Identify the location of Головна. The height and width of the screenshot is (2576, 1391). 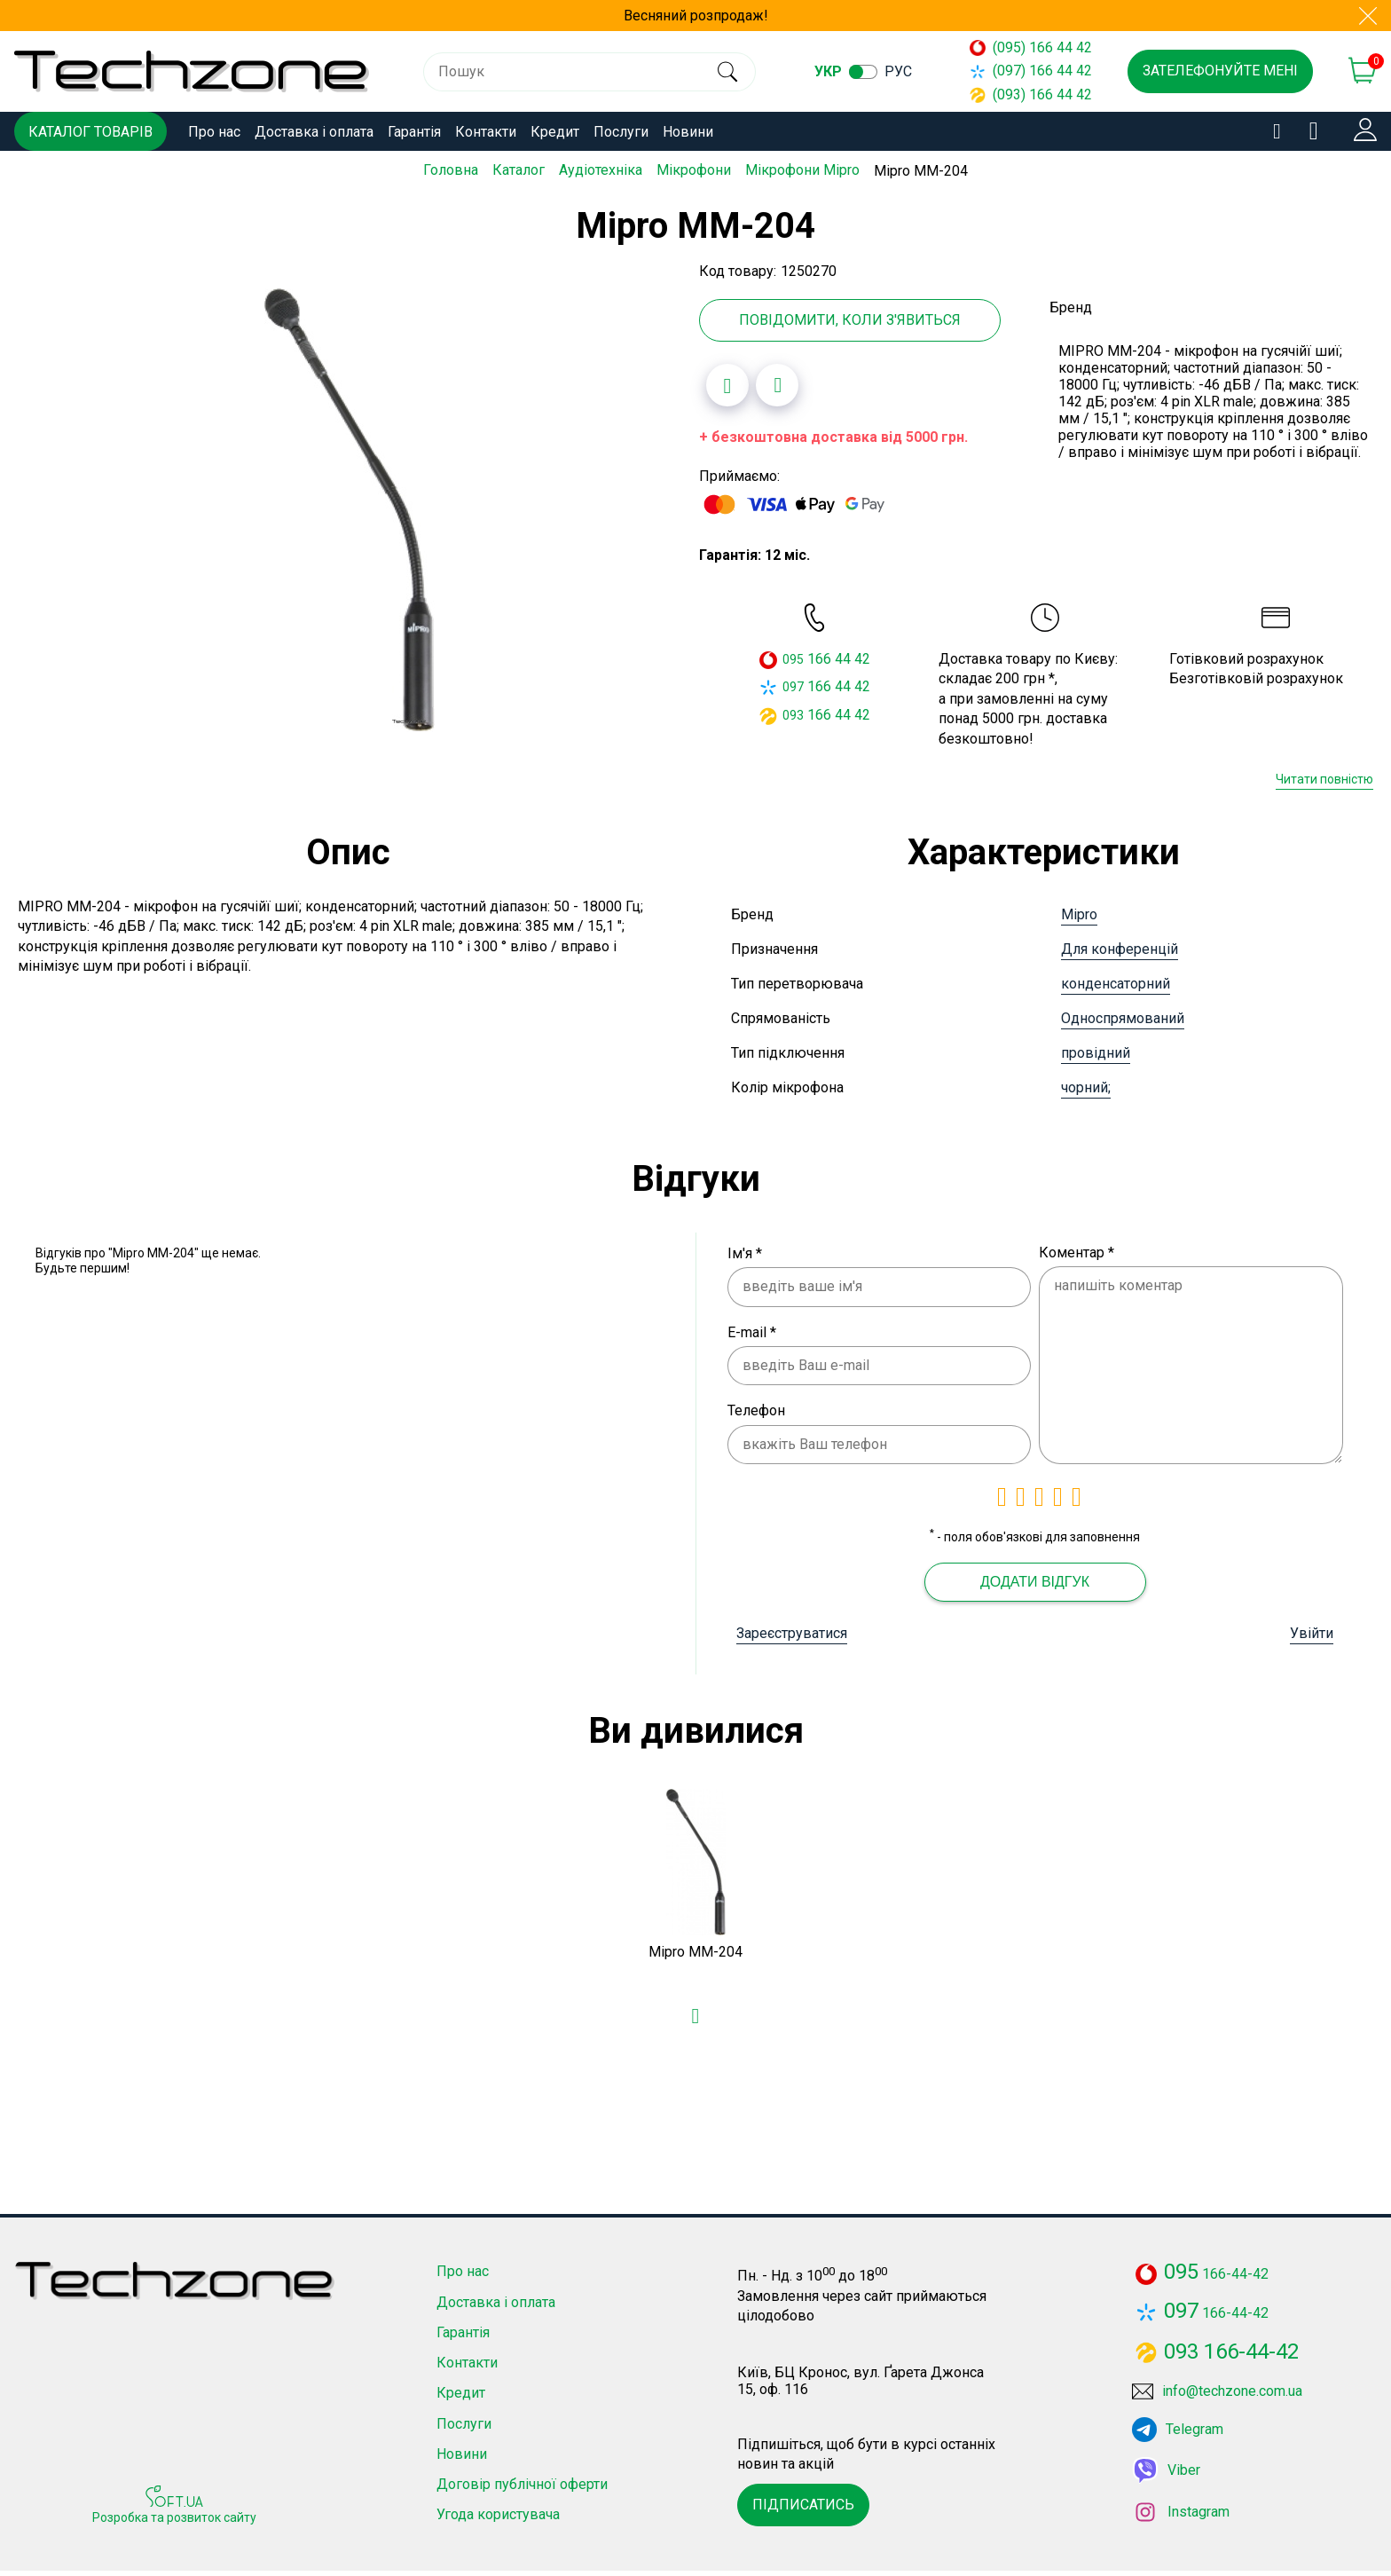
(450, 169).